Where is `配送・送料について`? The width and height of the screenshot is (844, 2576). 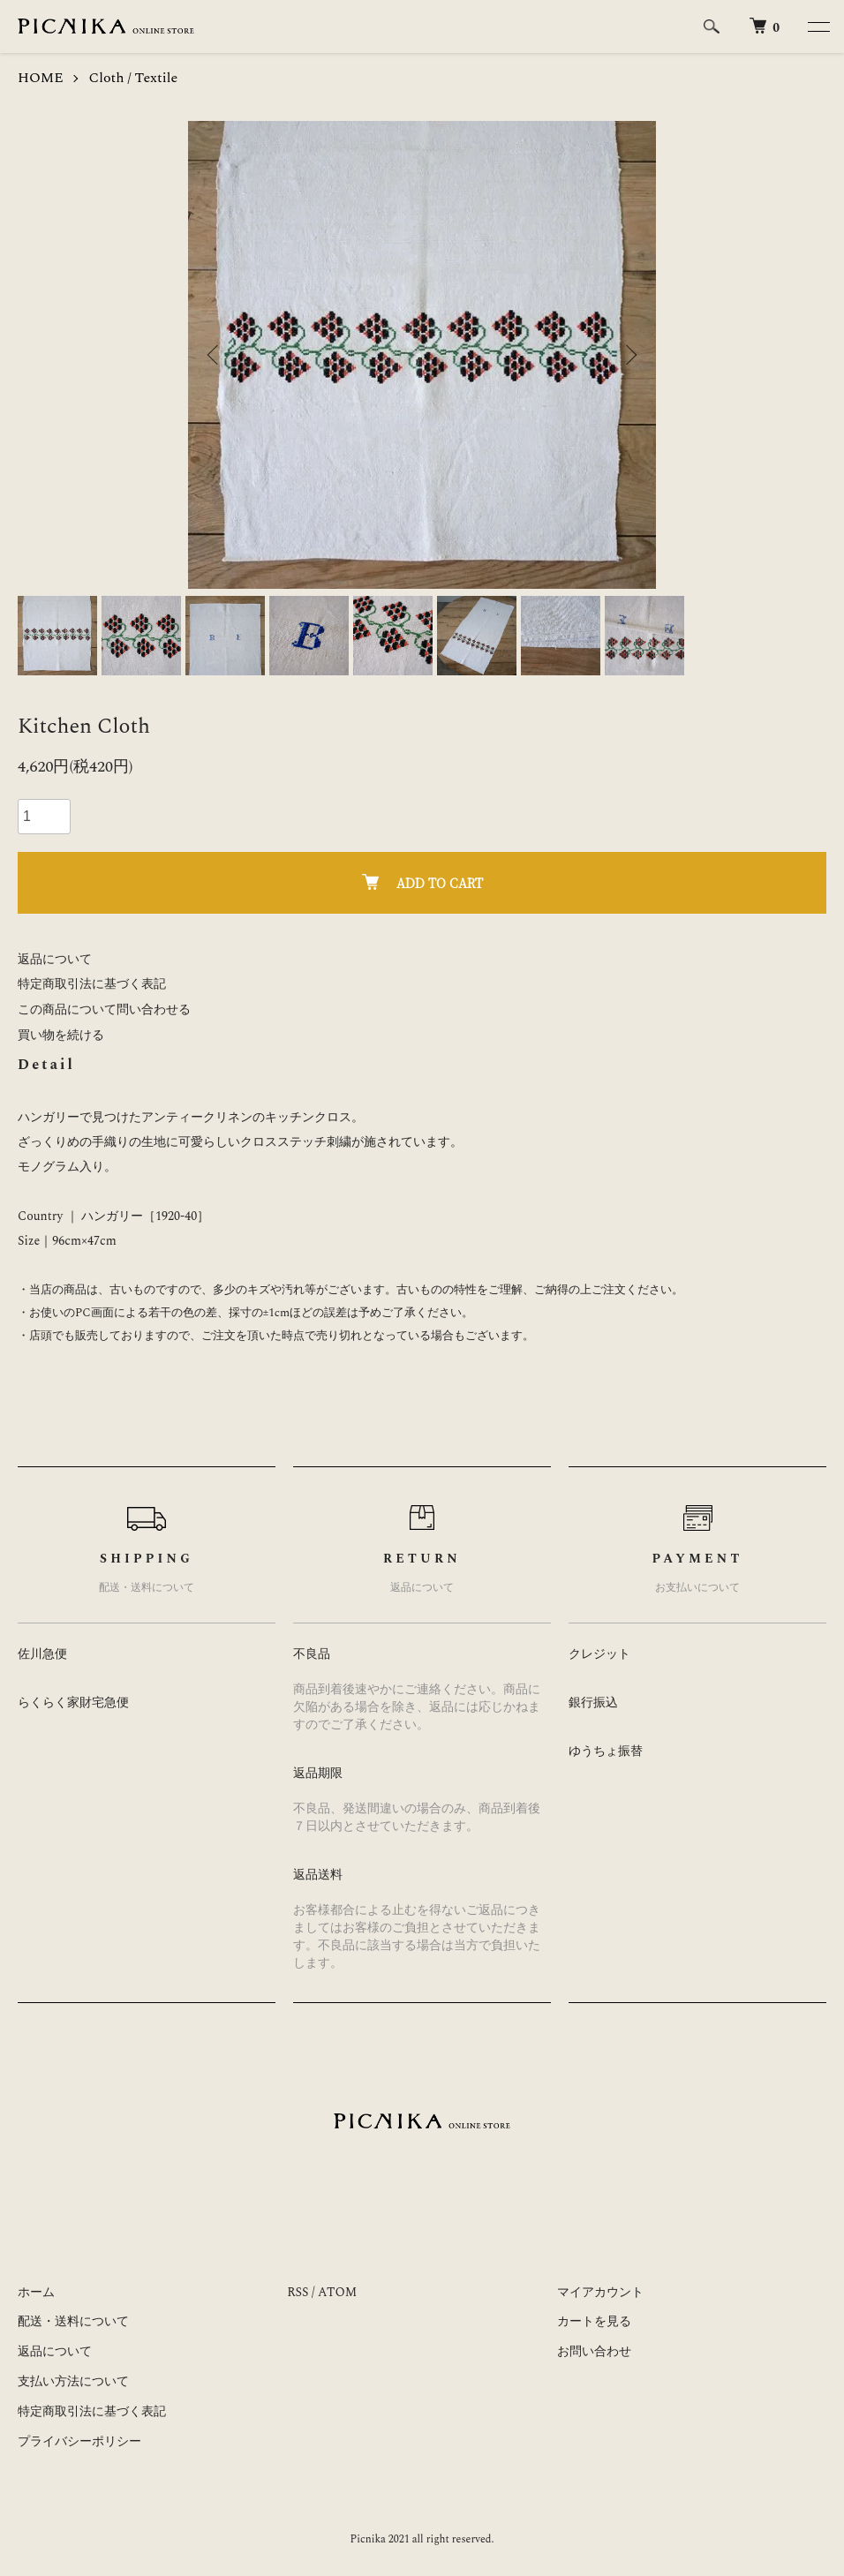
配送・送料について is located at coordinates (73, 2321).